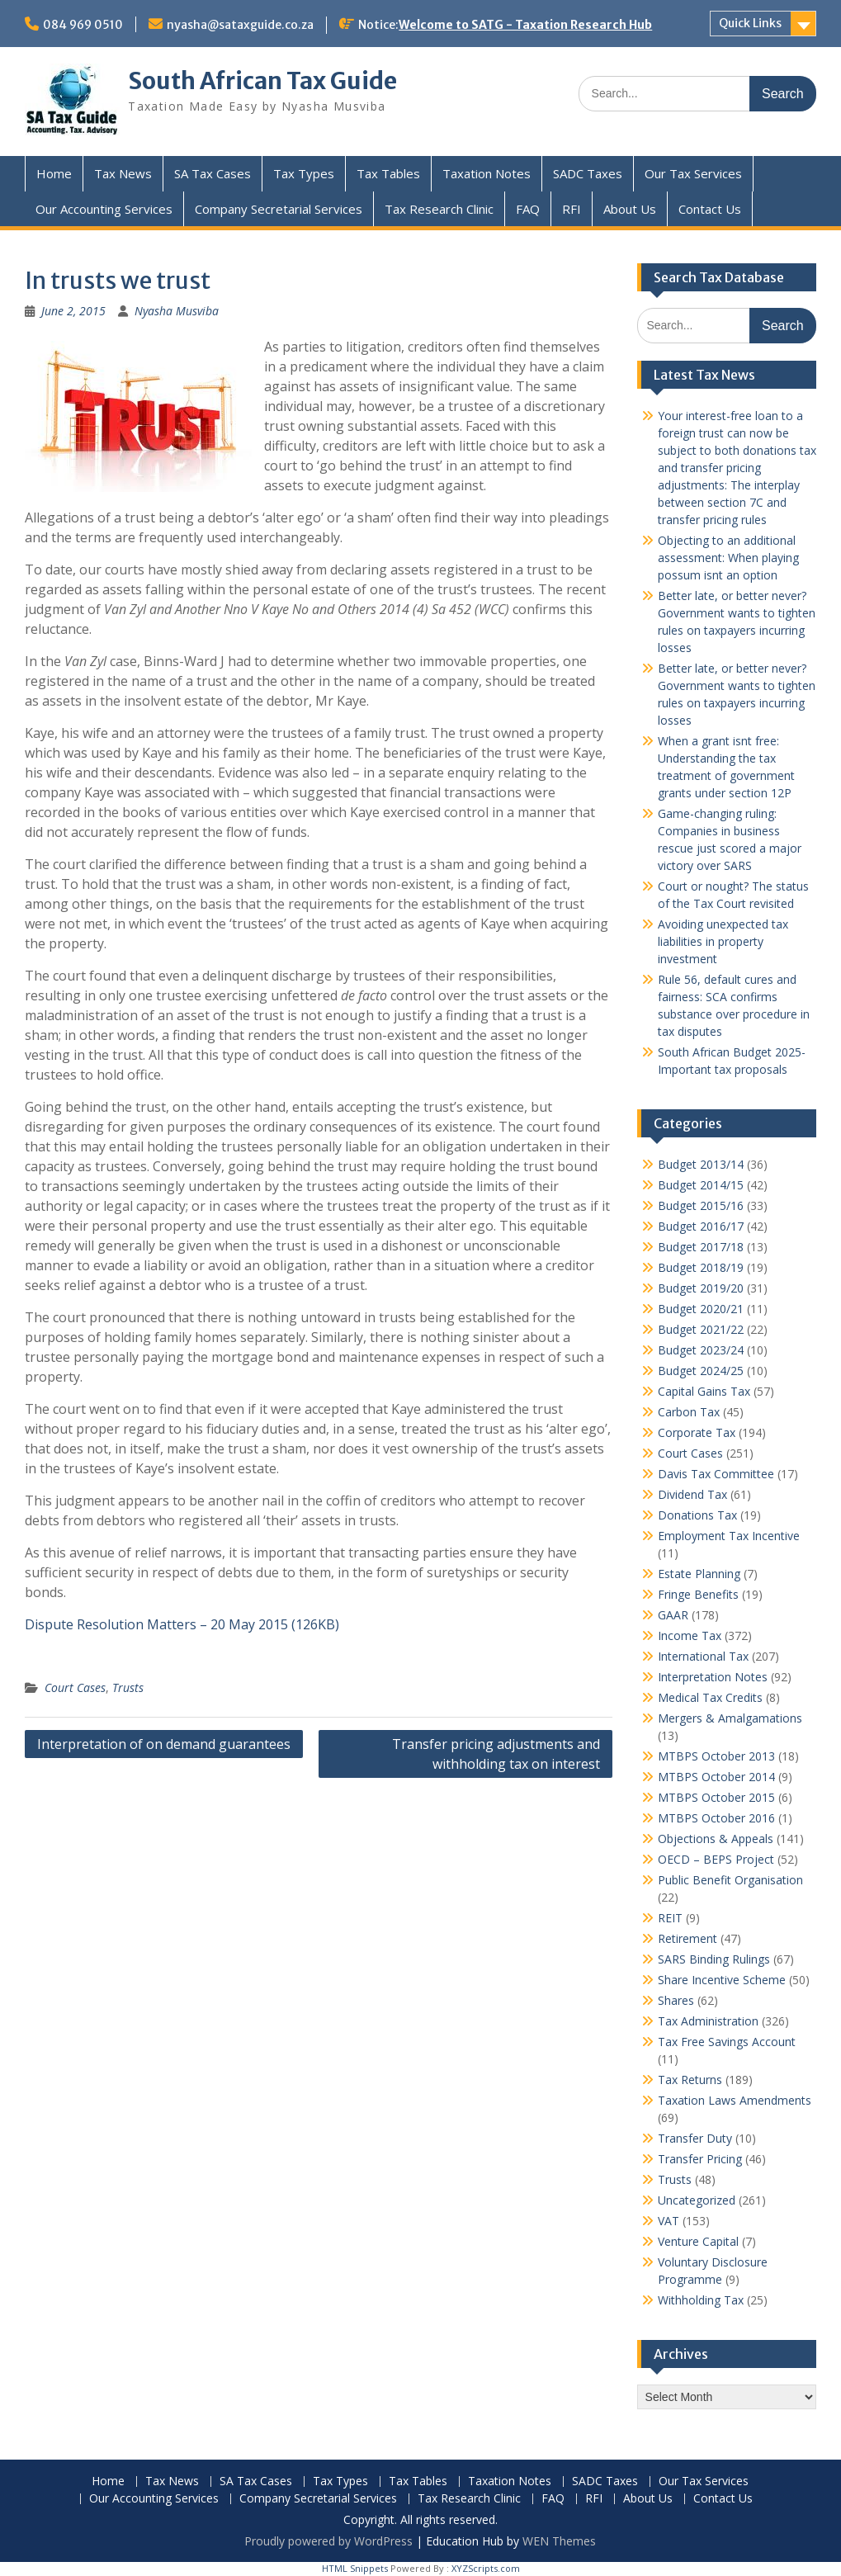 The width and height of the screenshot is (841, 2576). Describe the element at coordinates (559, 2541) in the screenshot. I see `WEN Themes` at that location.